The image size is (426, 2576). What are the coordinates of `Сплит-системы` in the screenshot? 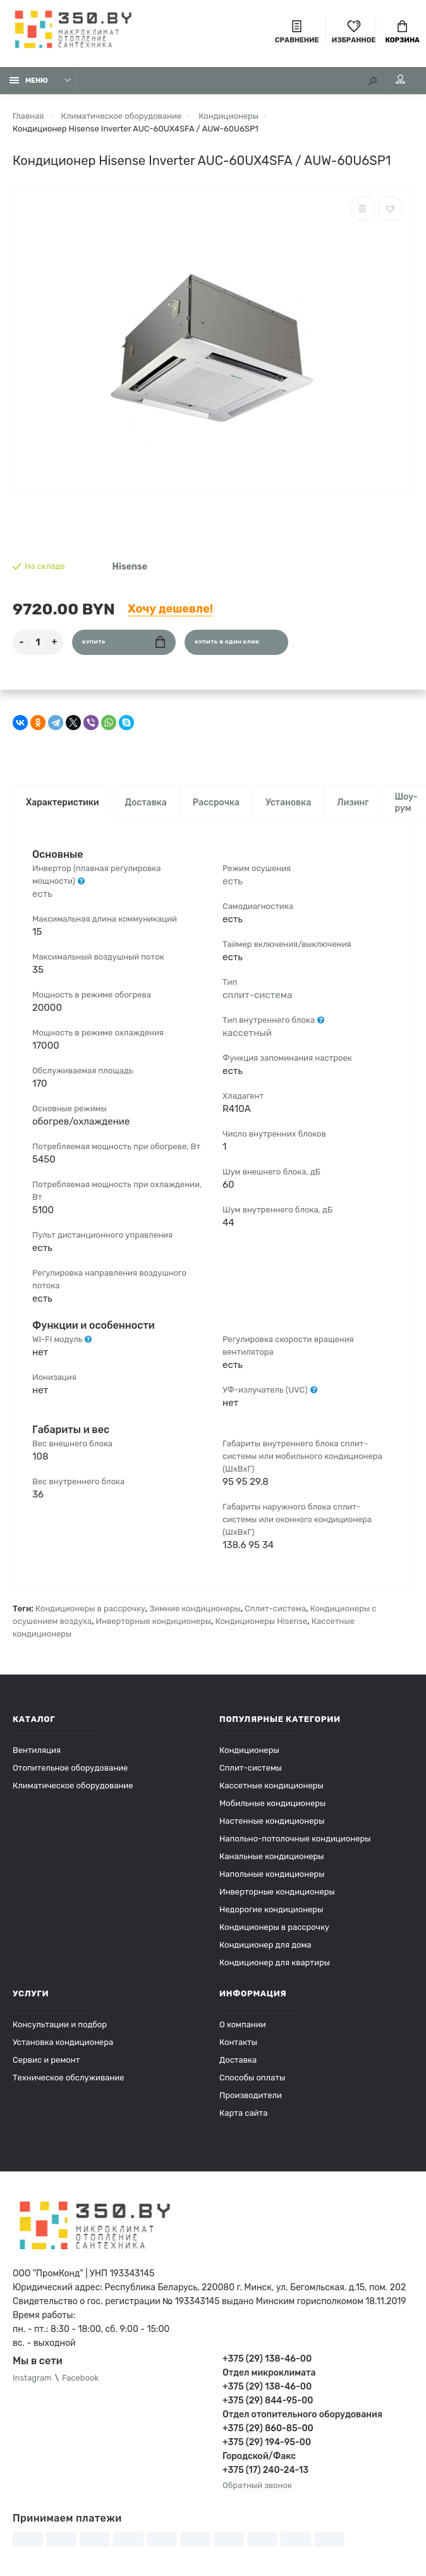 It's located at (250, 1768).